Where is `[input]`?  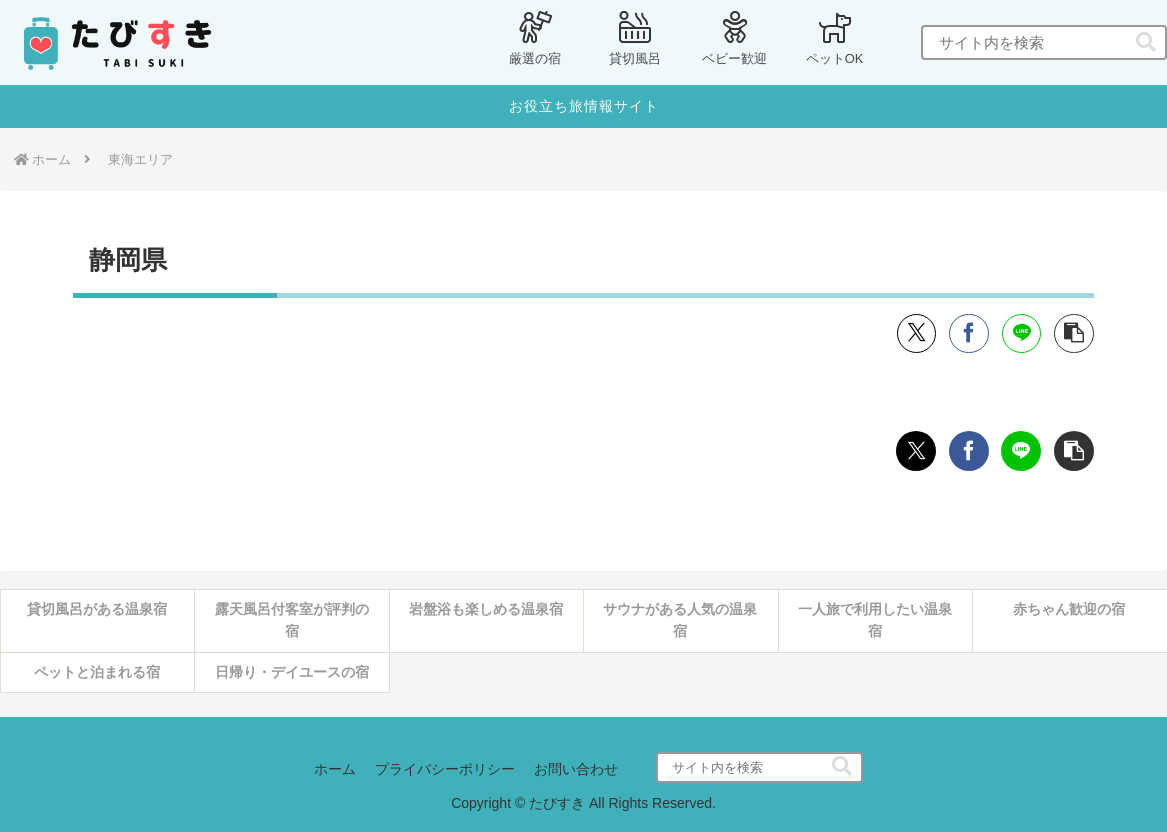 [input] is located at coordinates (1044, 43).